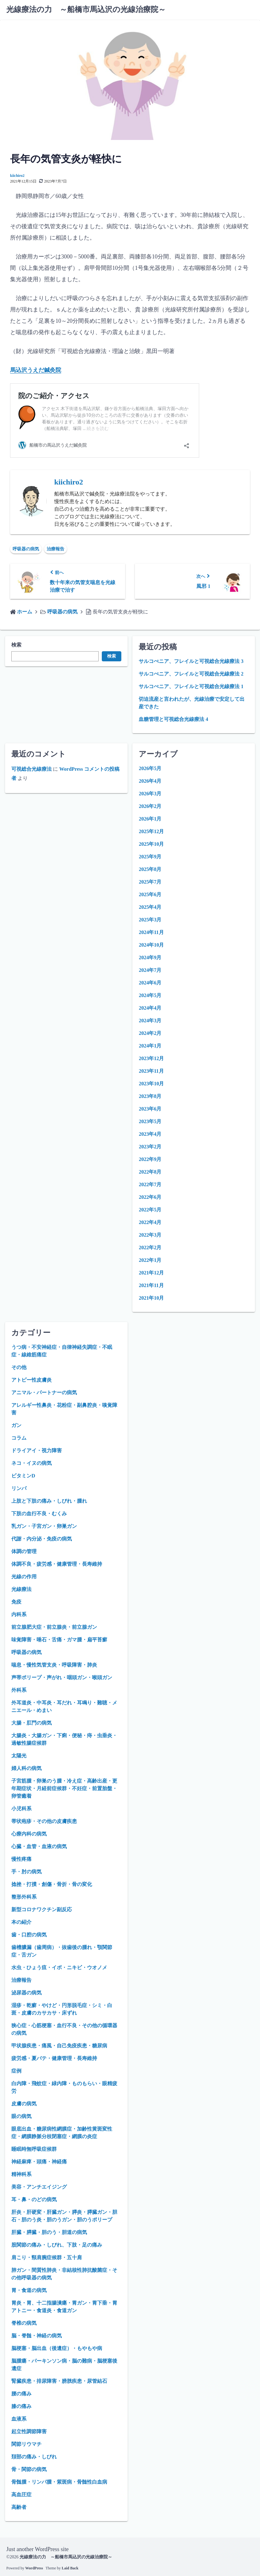 The width and height of the screenshot is (260, 2576). I want to click on 肩こり・頸肩腕症候群・五十肩, so click(46, 2257).